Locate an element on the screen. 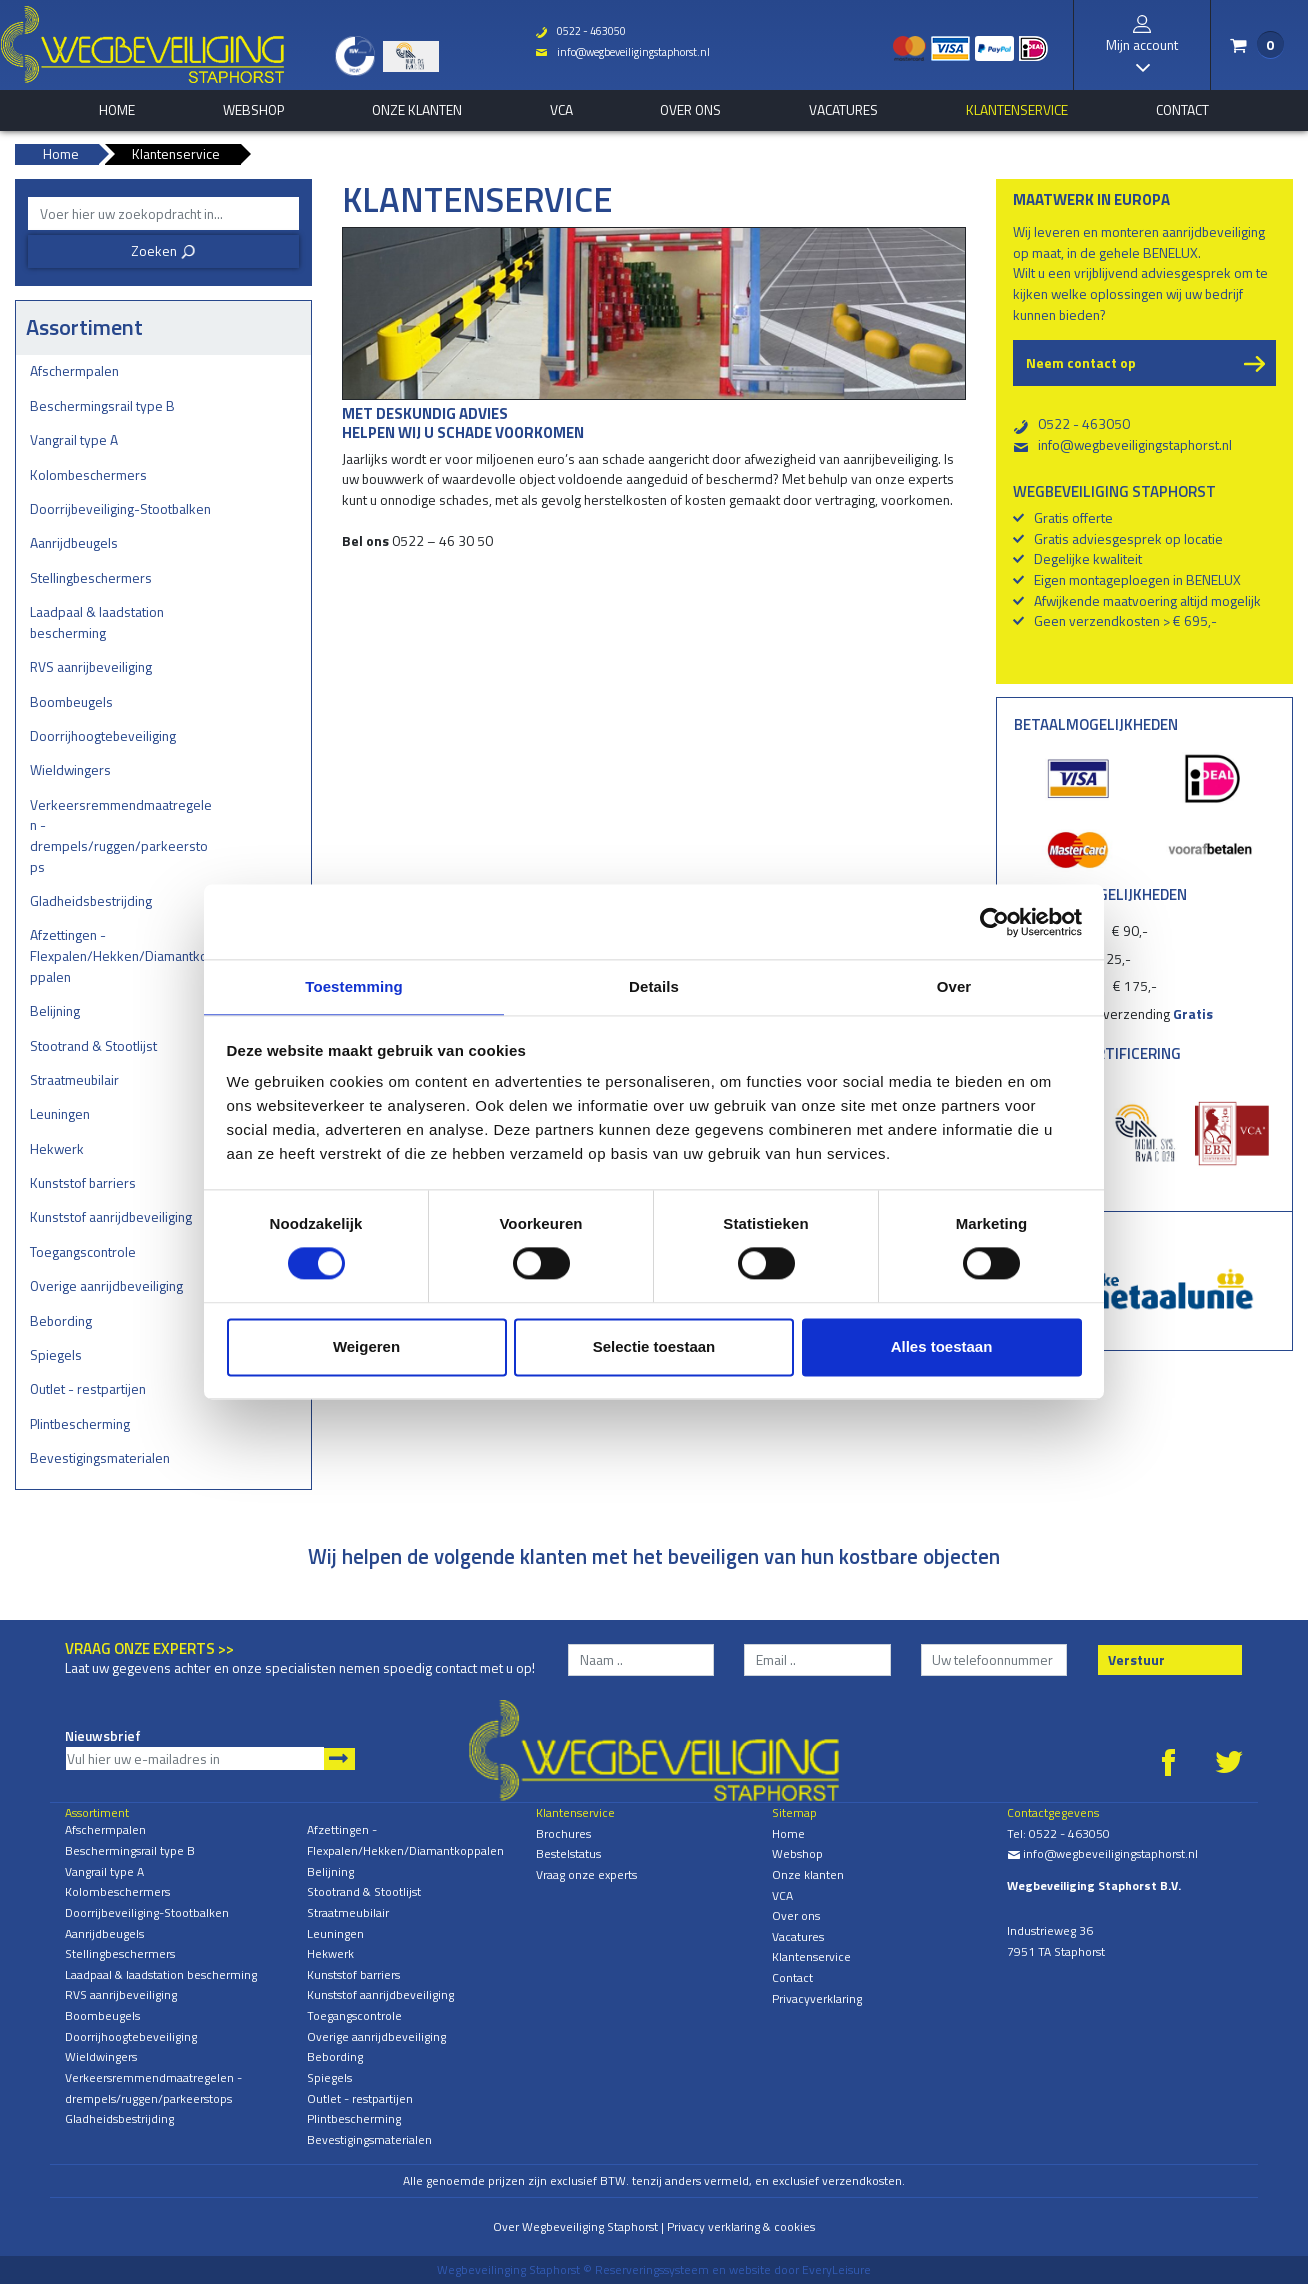  Belijning is located at coordinates (55, 1010).